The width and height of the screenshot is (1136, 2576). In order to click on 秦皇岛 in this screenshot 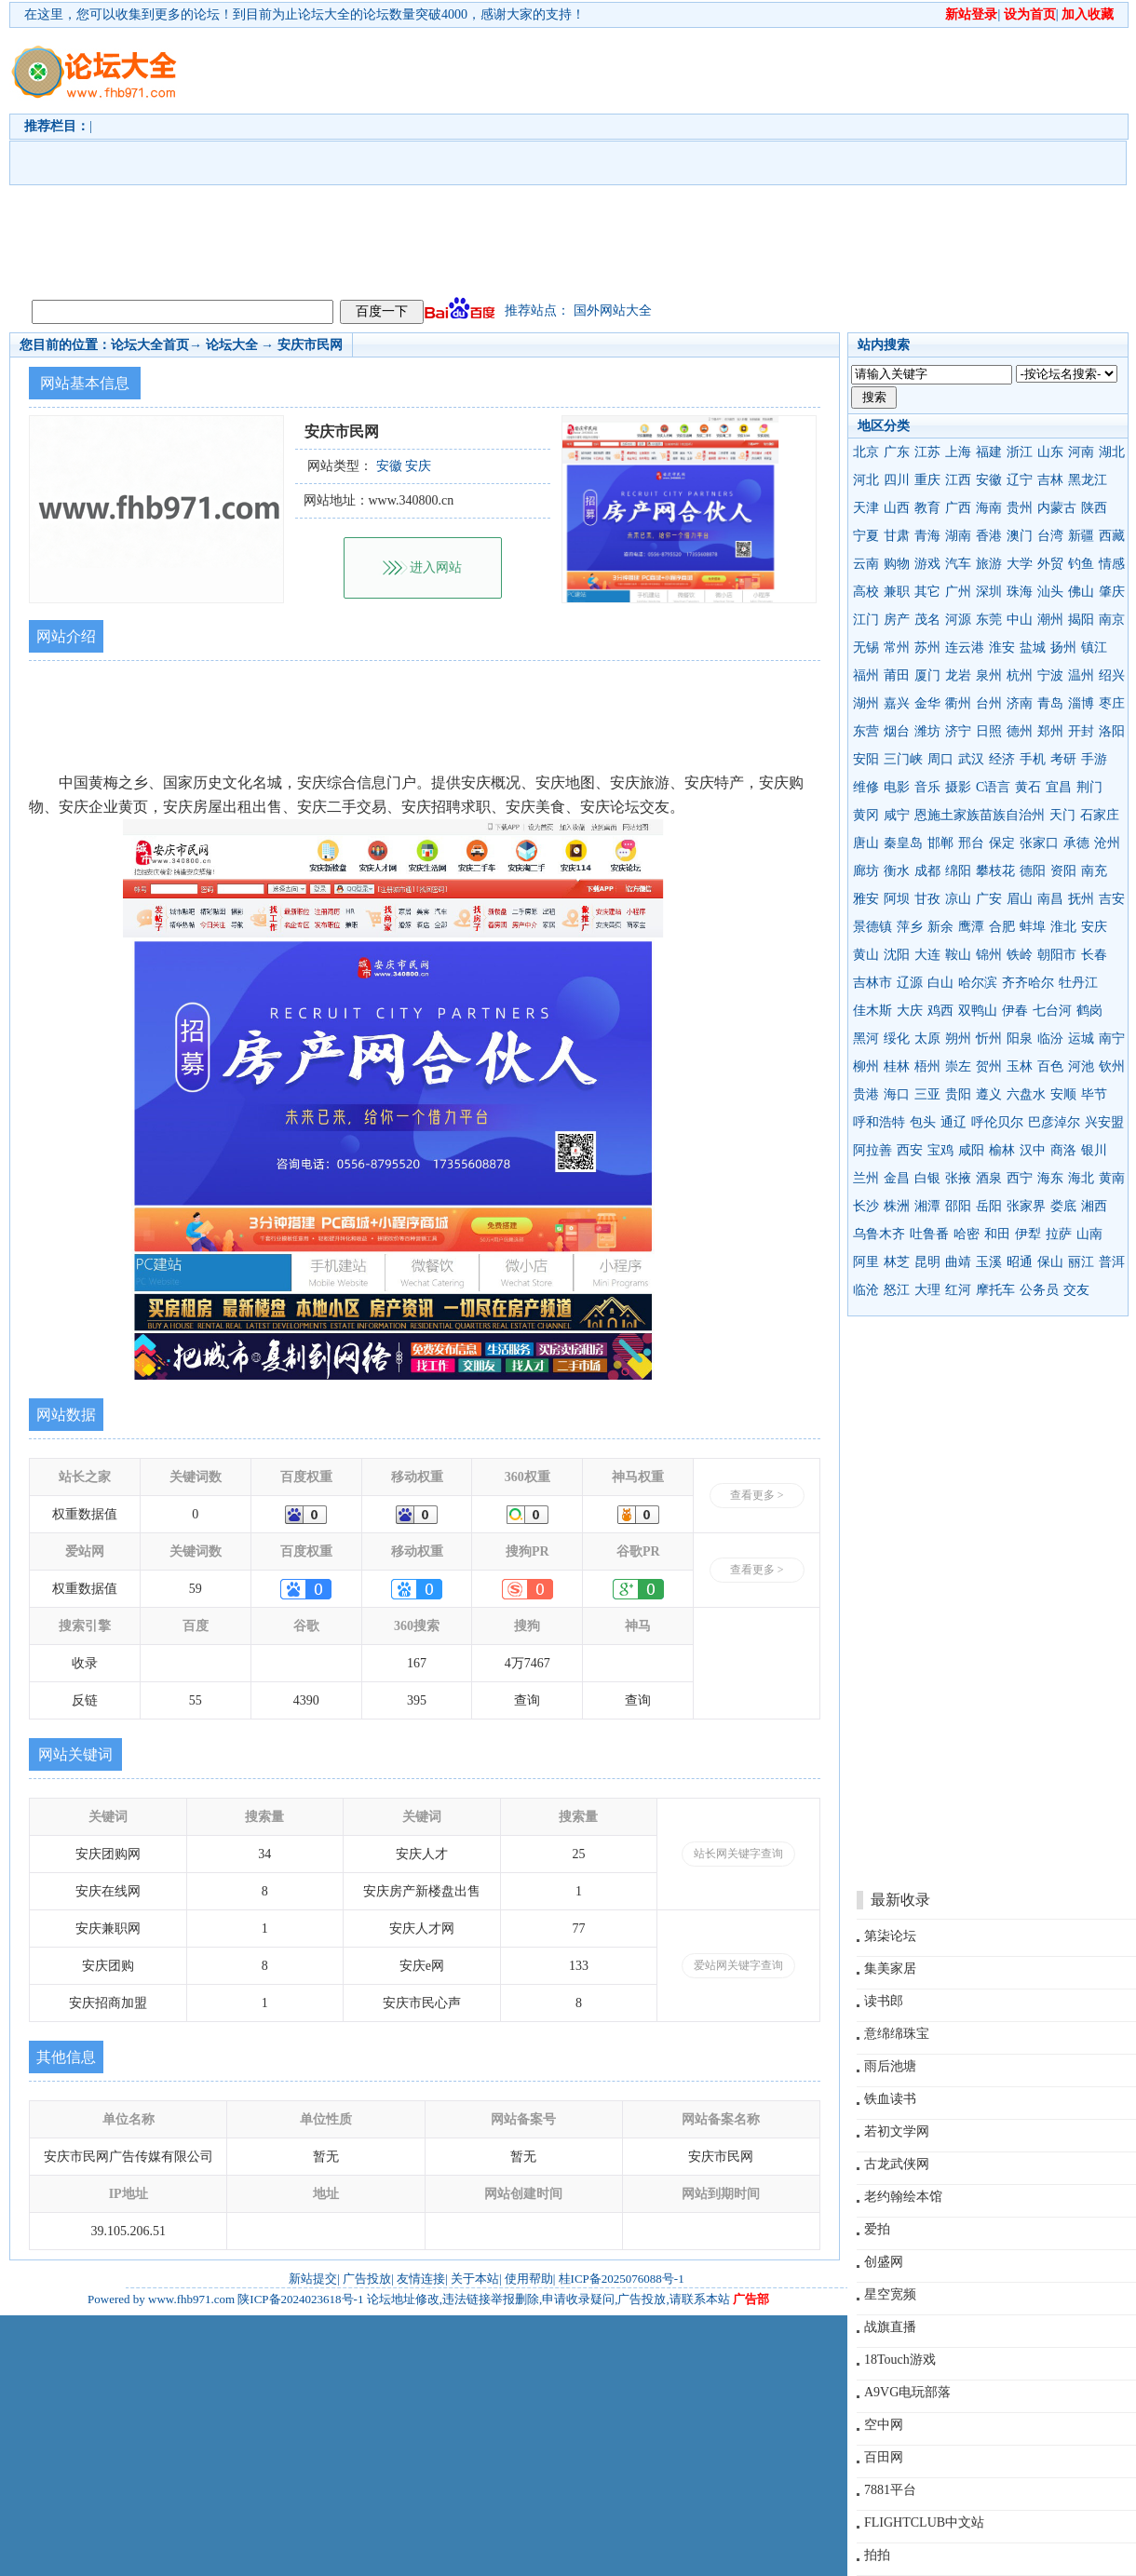, I will do `click(903, 843)`.